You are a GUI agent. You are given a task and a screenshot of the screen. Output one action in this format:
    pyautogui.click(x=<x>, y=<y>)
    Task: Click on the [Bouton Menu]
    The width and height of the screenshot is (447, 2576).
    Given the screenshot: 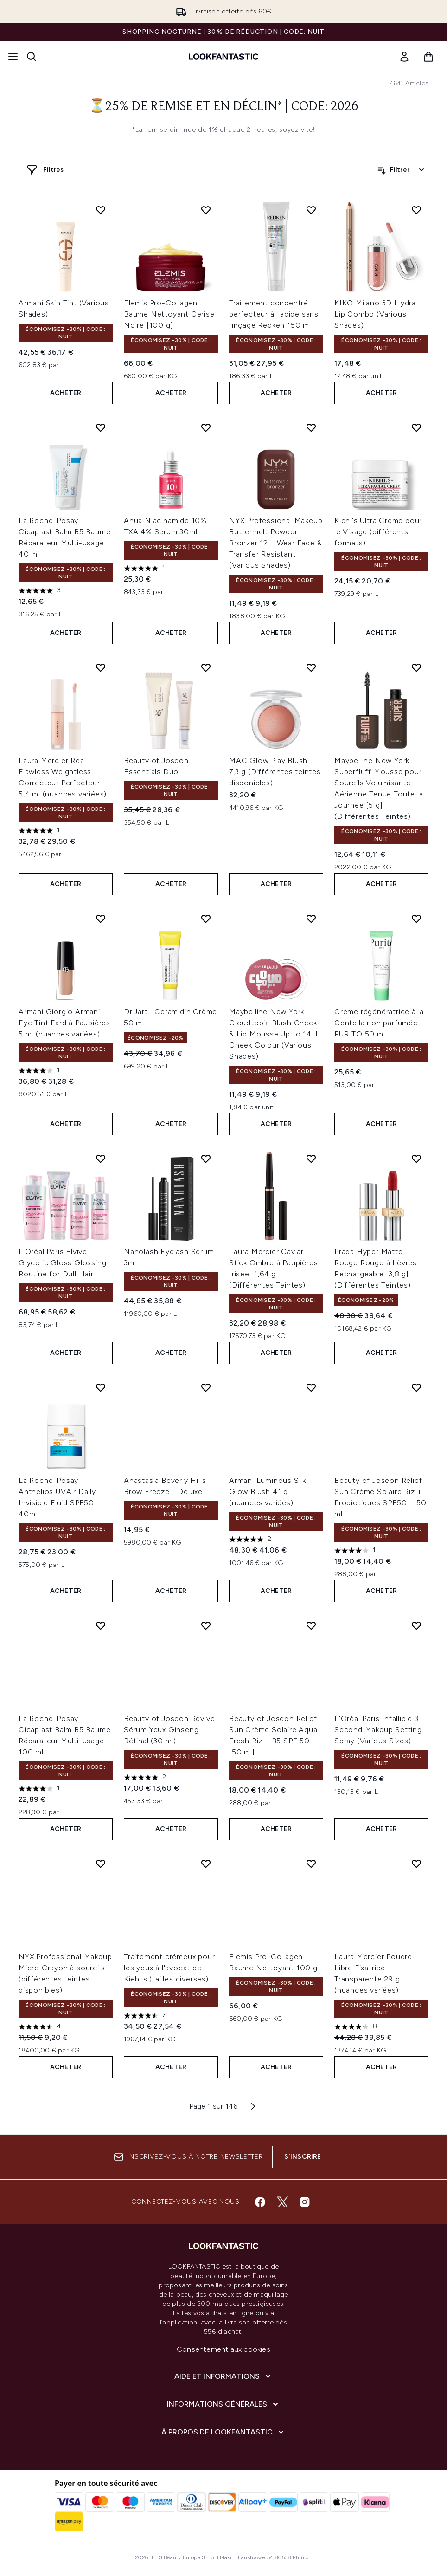 What is the action you would take?
    pyautogui.click(x=13, y=56)
    